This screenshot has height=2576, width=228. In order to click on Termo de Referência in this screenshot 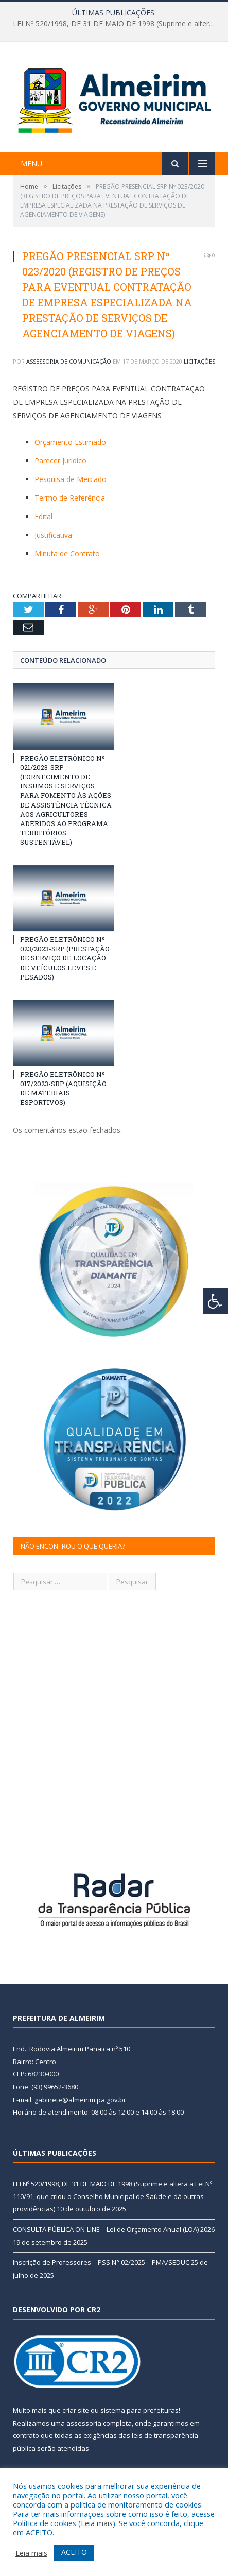, I will do `click(69, 498)`.